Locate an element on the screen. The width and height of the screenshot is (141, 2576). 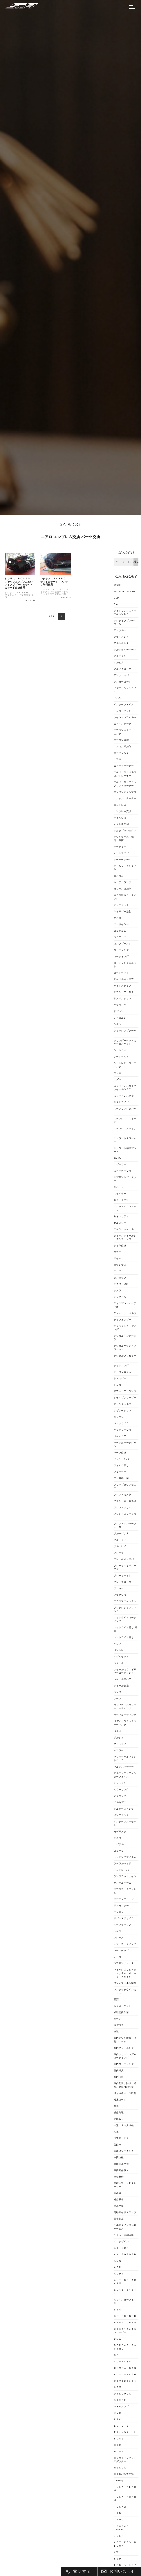
ＫＷ is located at coordinates (116, 2552).